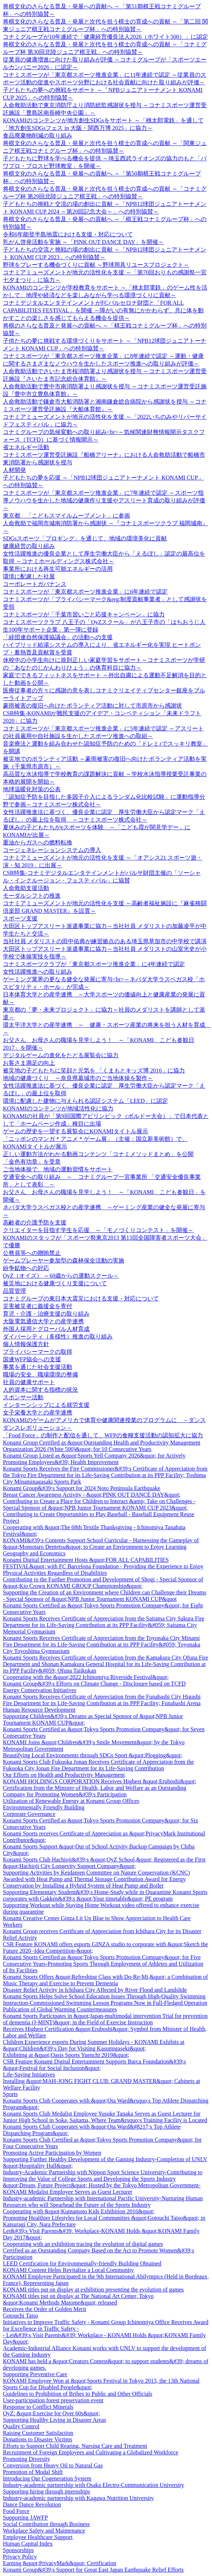 The width and height of the screenshot is (212, 2576). I want to click on 災害被災者に義援金を寄付, so click(37, 1306).